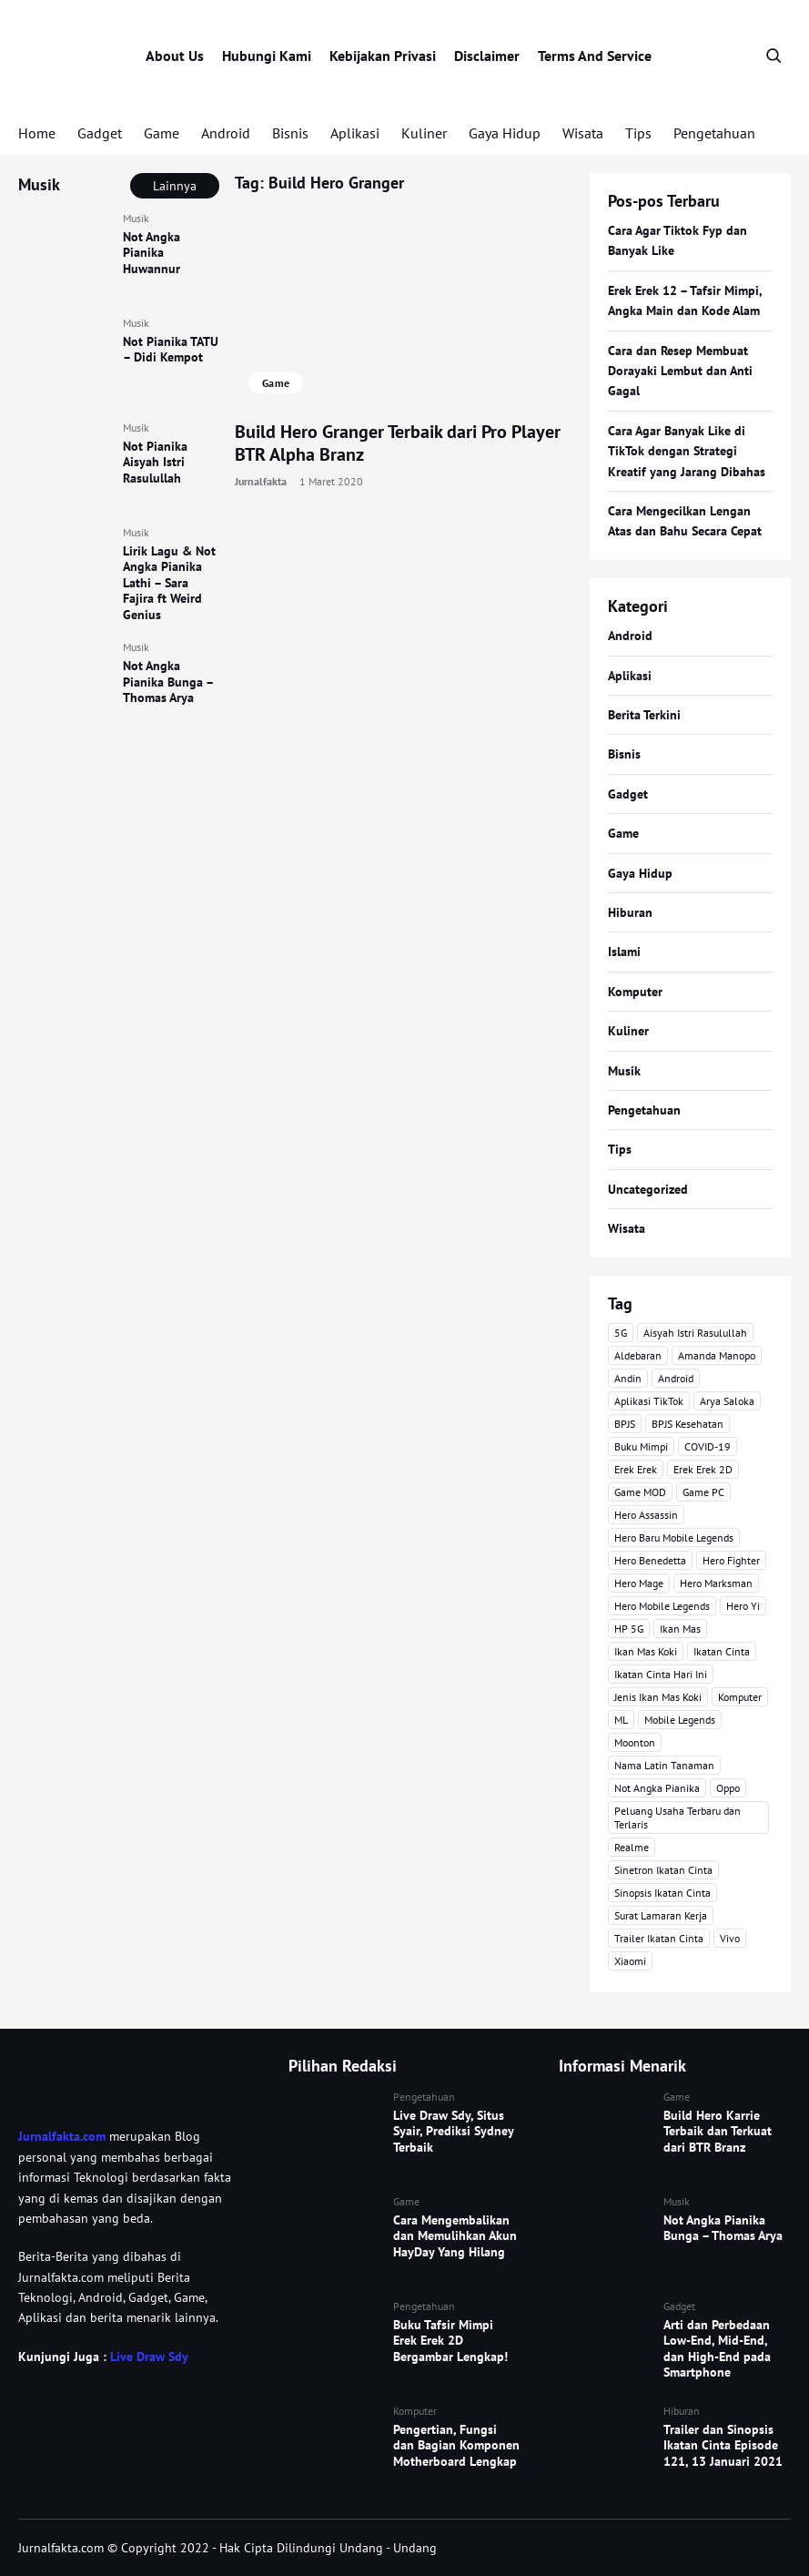 The height and width of the screenshot is (2576, 809). Describe the element at coordinates (663, 1870) in the screenshot. I see `Sinetron Ikatan Cinta [Sinetron Ikatan Cinta (16 item)]` at that location.